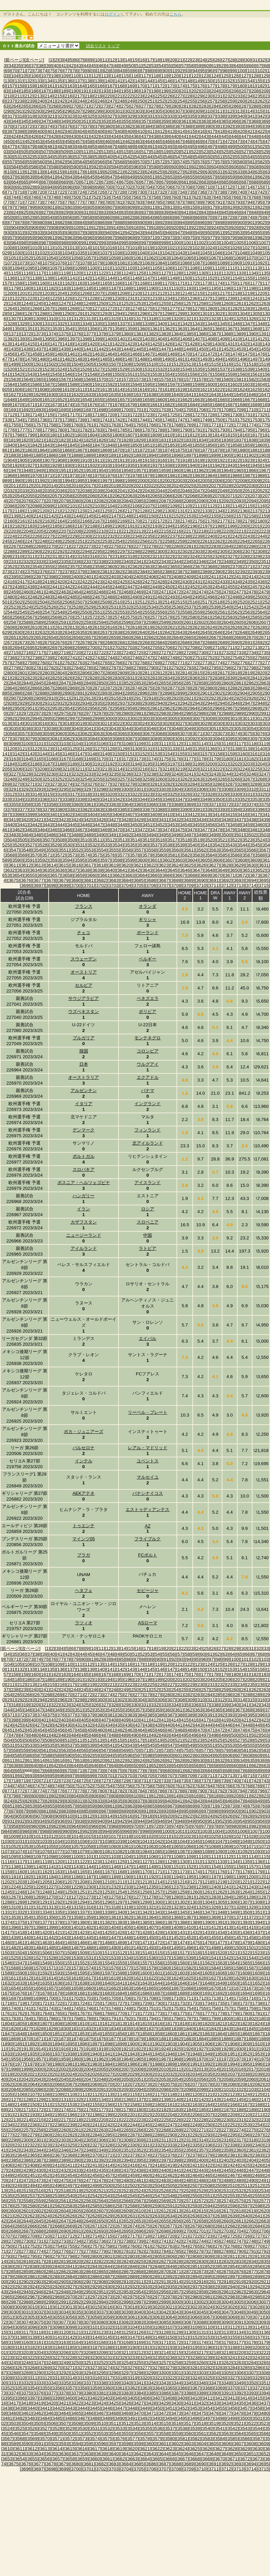  I want to click on [1623], so click(230, 389).